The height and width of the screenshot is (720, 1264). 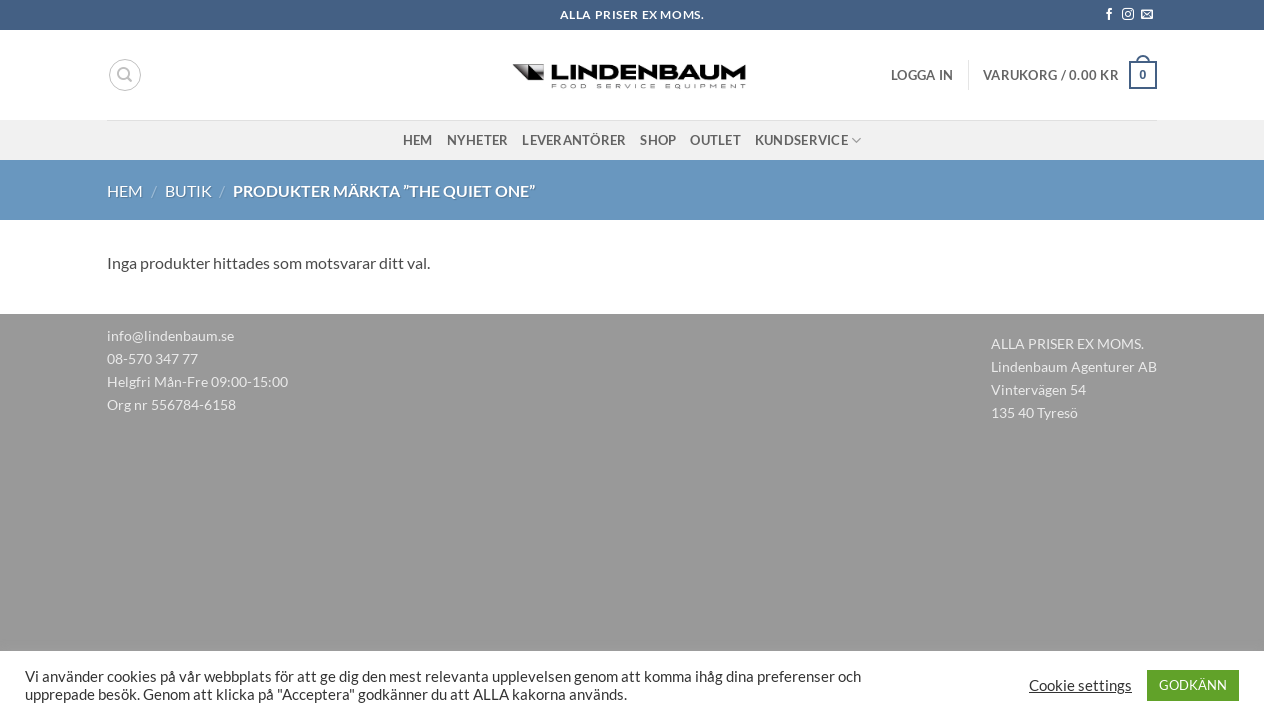 I want to click on Outlet, so click(x=715, y=140).